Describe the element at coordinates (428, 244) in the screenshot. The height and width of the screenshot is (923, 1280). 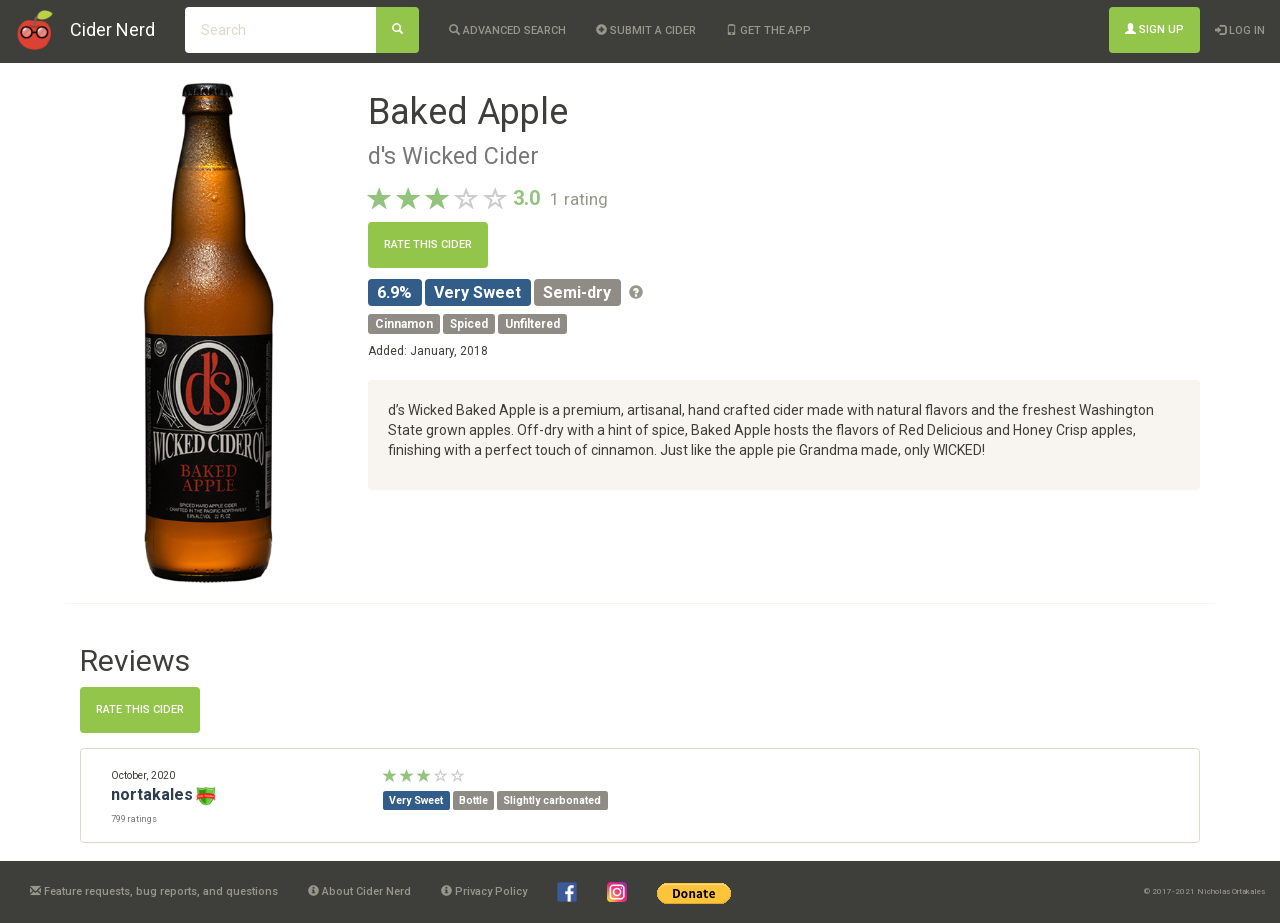
I see `Rate this cider` at that location.